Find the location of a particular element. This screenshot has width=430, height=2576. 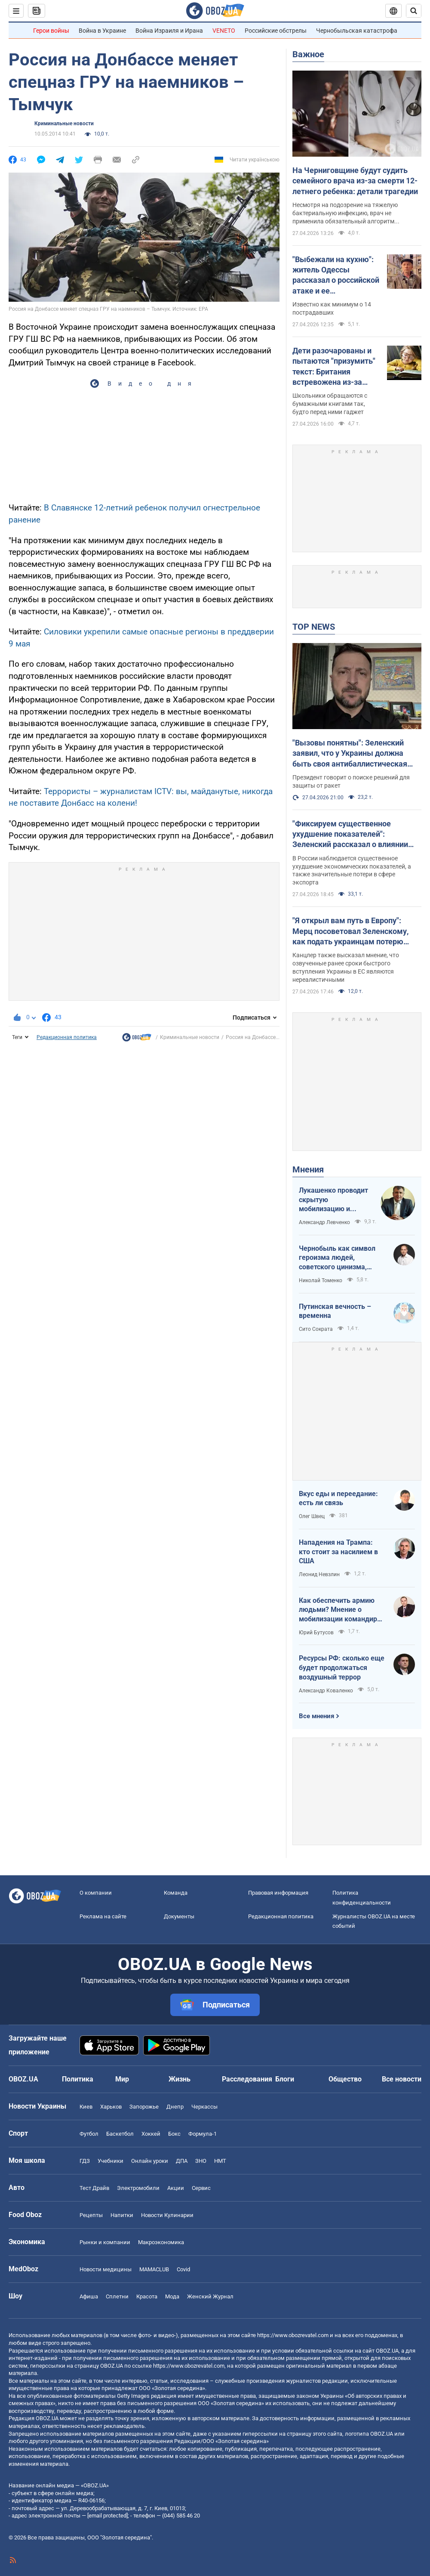

"Вызовы понятны": Зеленский заявил, что у Украины должна быть своя антибаллистическая система. Видео is located at coordinates (349, 753).